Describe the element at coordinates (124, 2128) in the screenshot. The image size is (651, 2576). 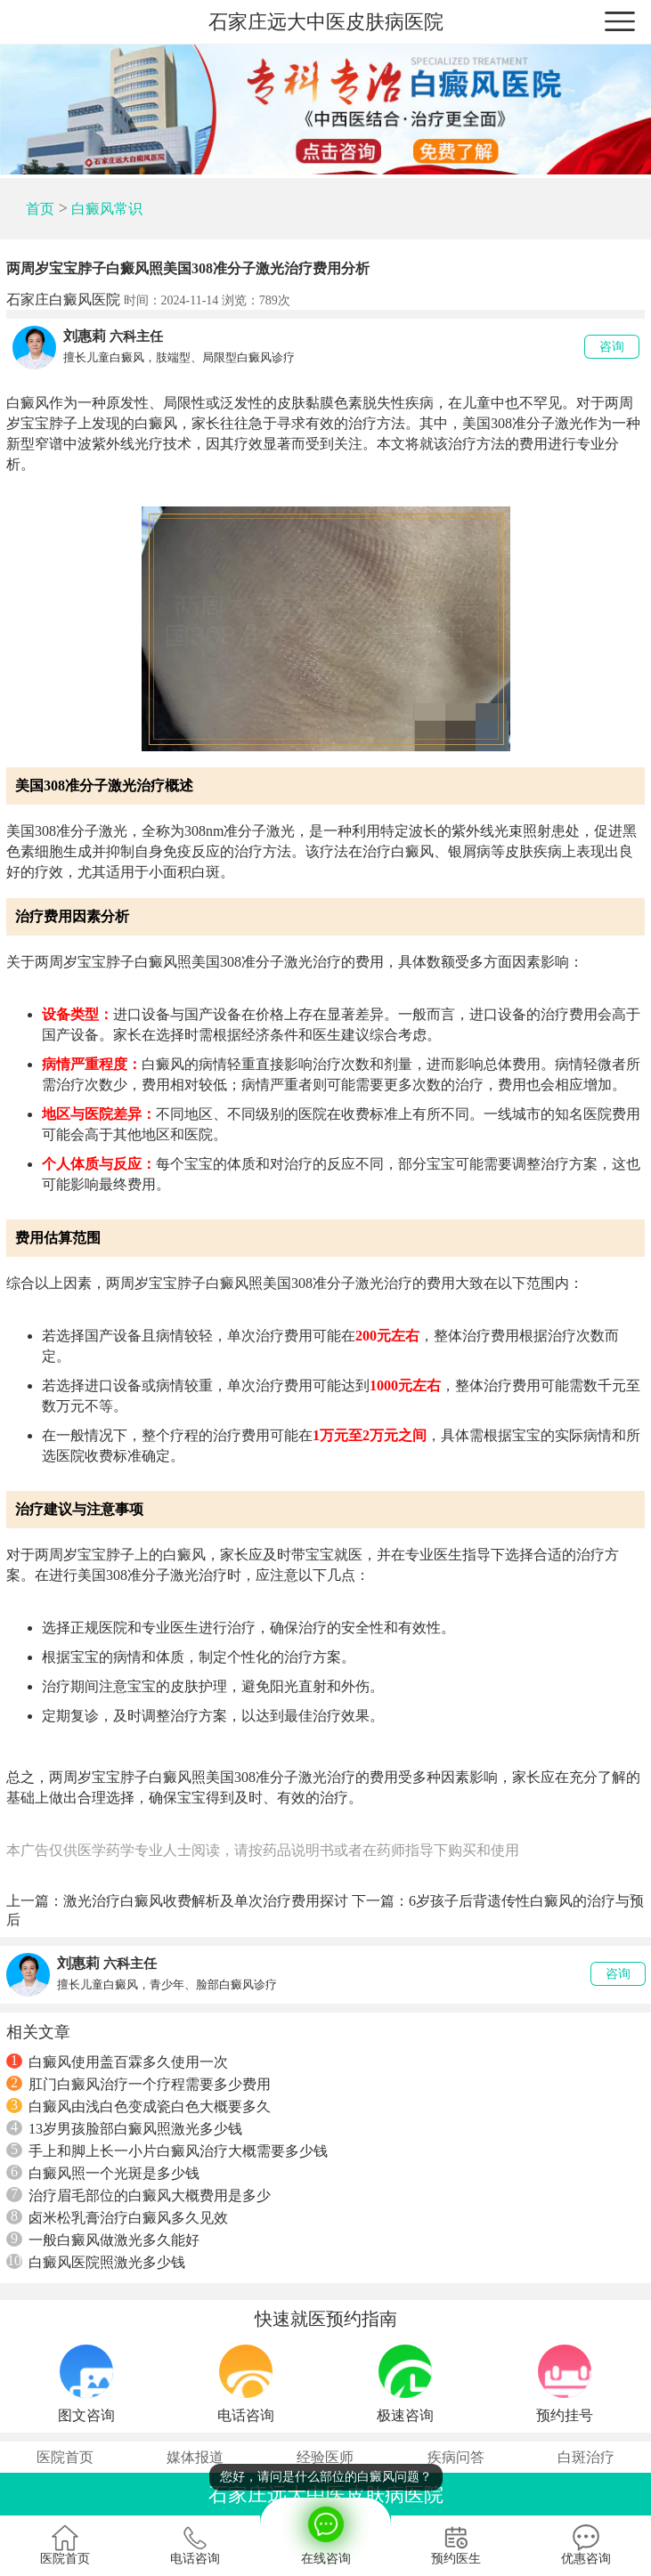
I see `13岁男孩脸部白癜风照激光多少钱` at that location.